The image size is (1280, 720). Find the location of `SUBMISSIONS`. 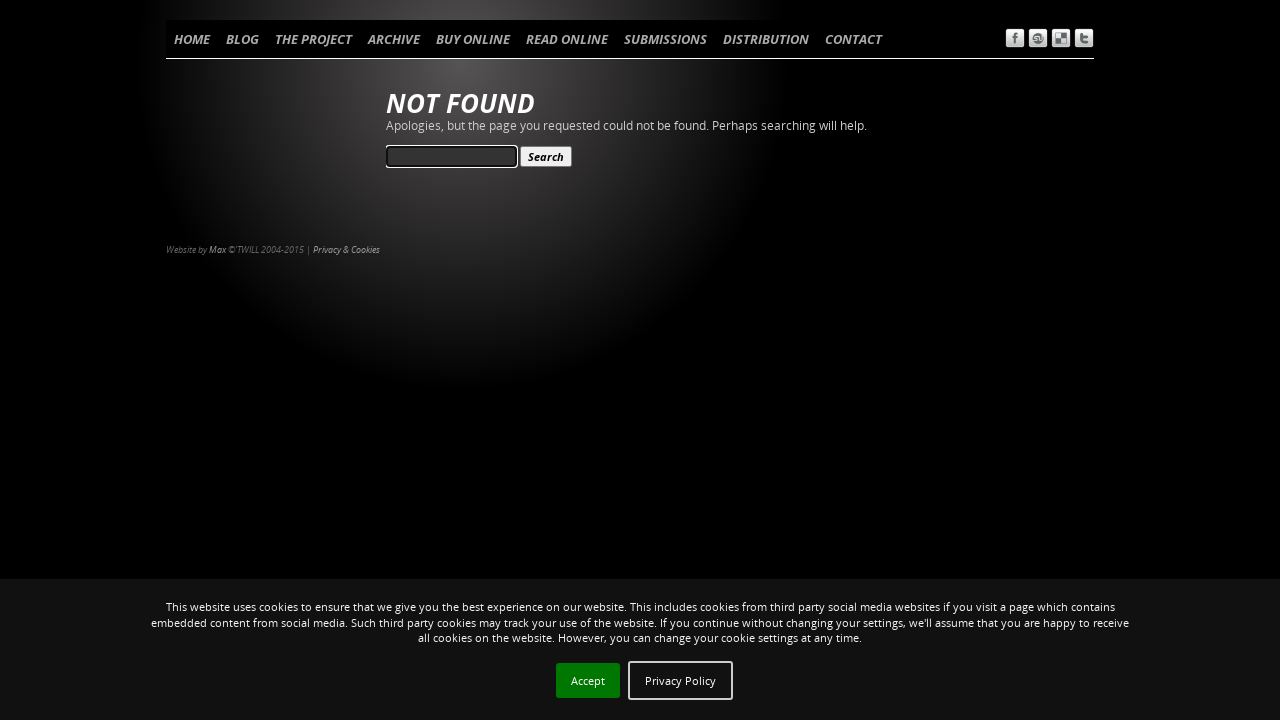

SUBMISSIONS is located at coordinates (665, 39).